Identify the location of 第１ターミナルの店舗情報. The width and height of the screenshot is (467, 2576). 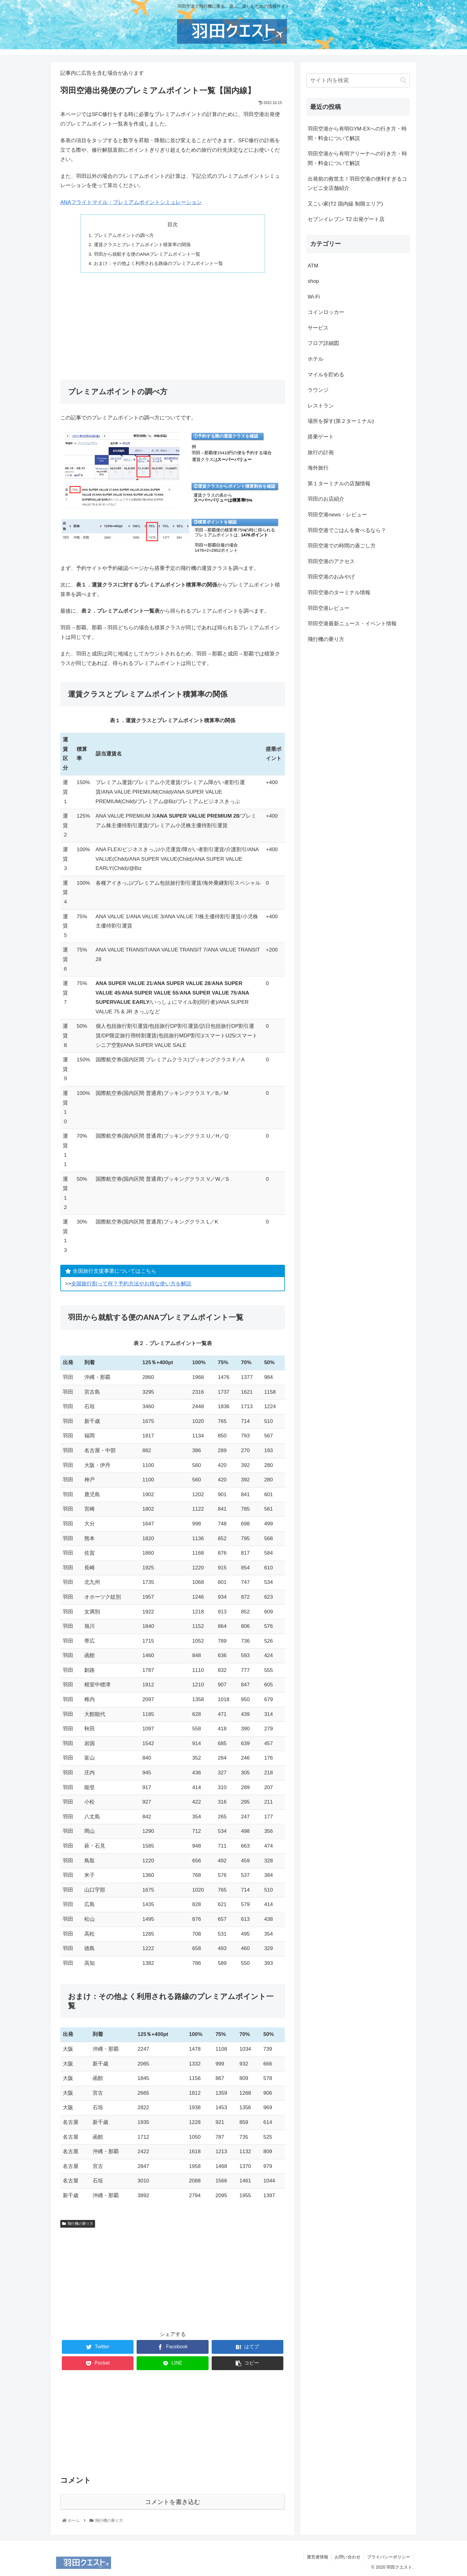
(339, 484).